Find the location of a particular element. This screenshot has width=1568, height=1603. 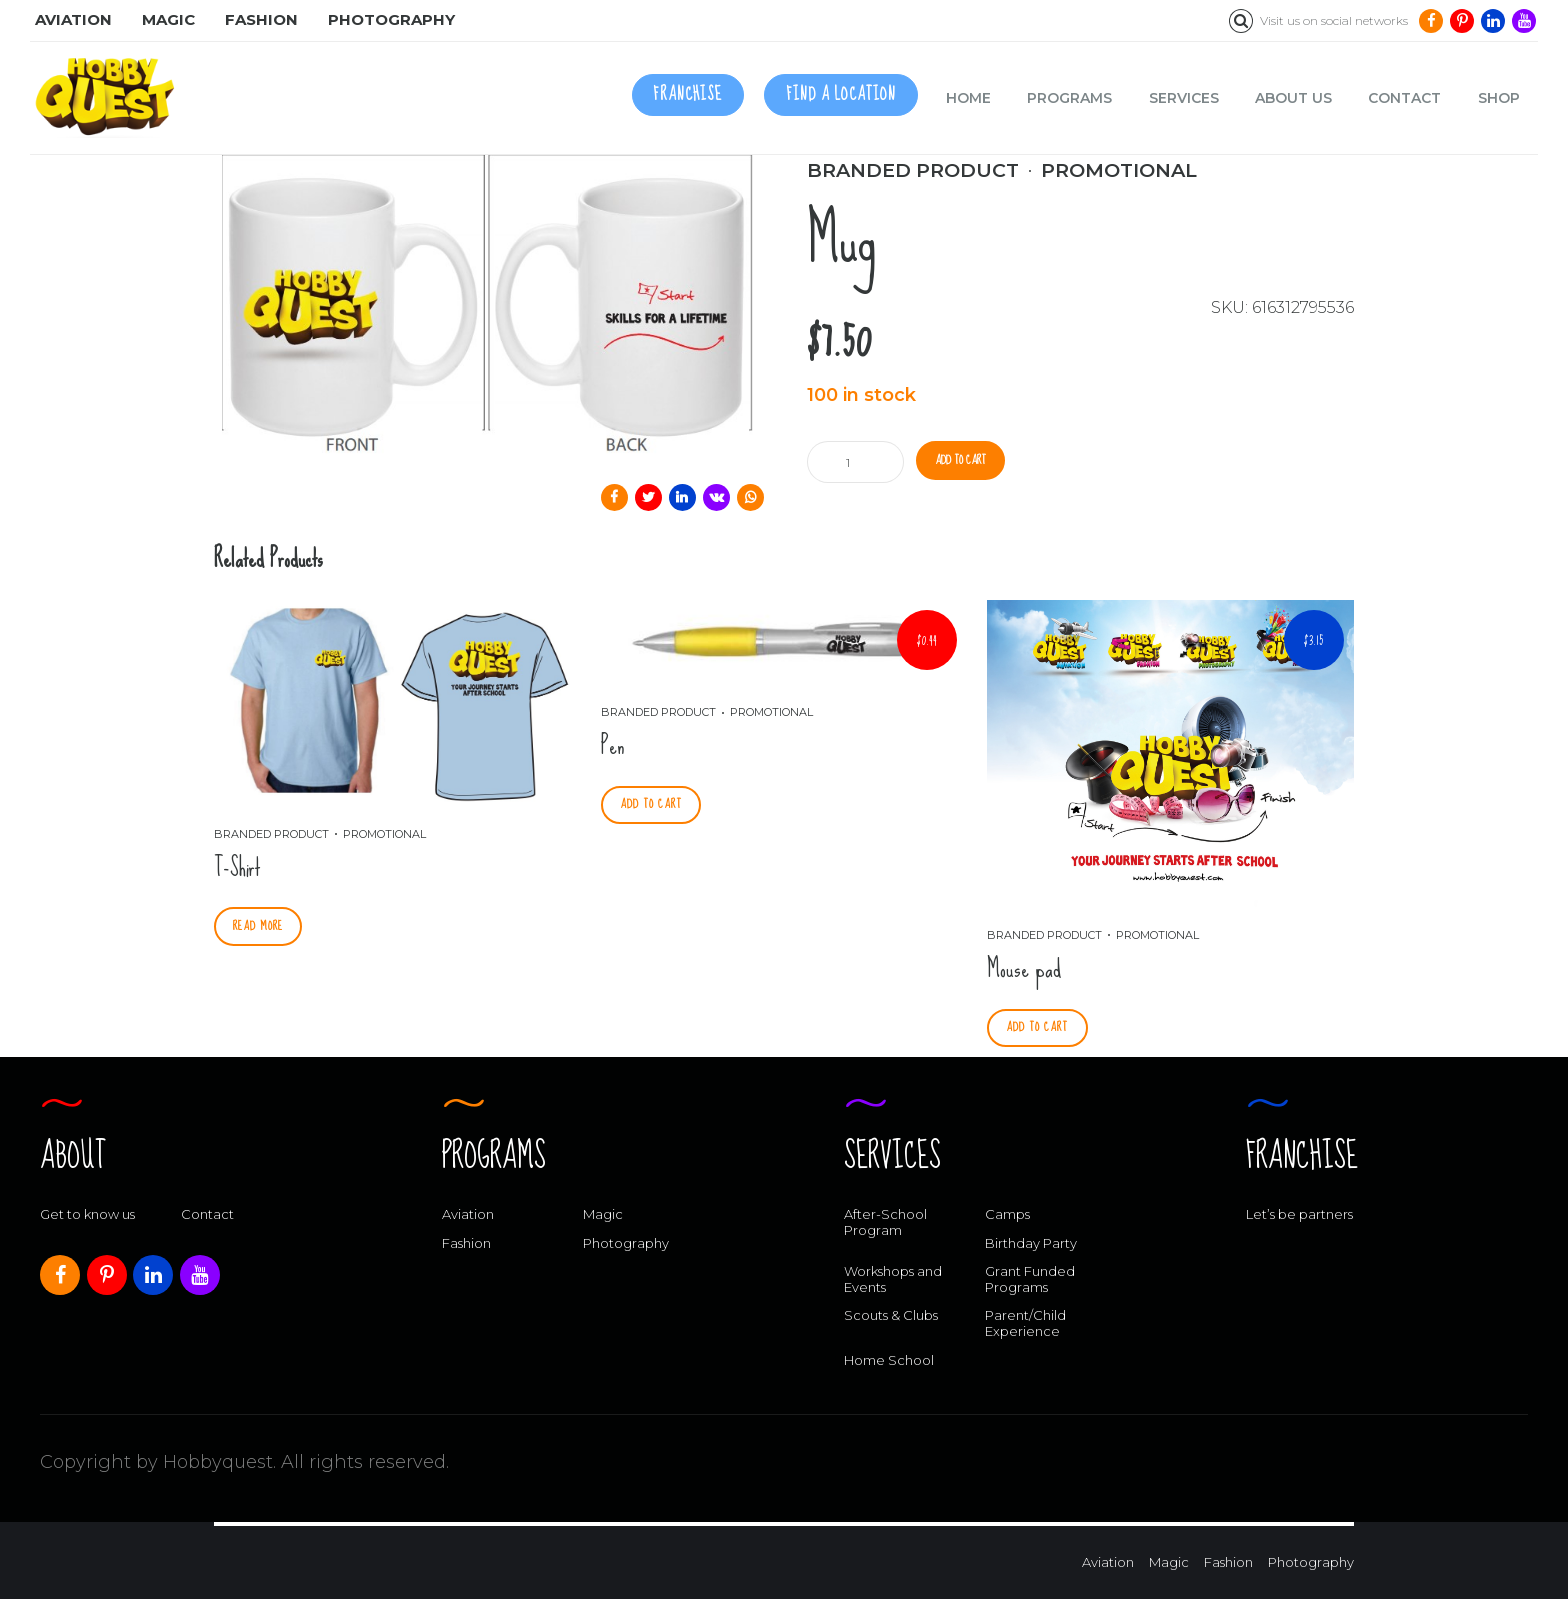

Read more [Select options for “T-Shirt”] is located at coordinates (262, 927).